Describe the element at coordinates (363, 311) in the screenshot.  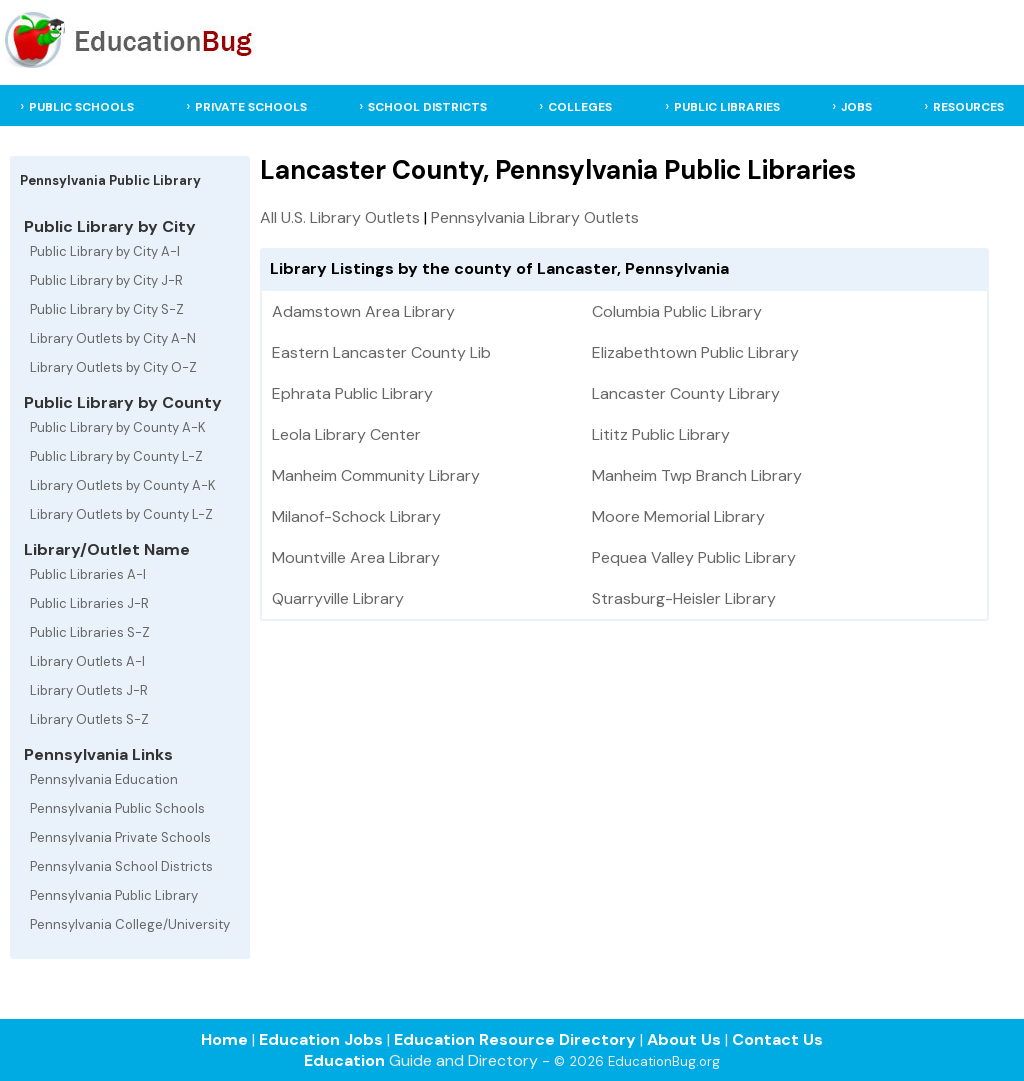
I see `Adamstown Area Library` at that location.